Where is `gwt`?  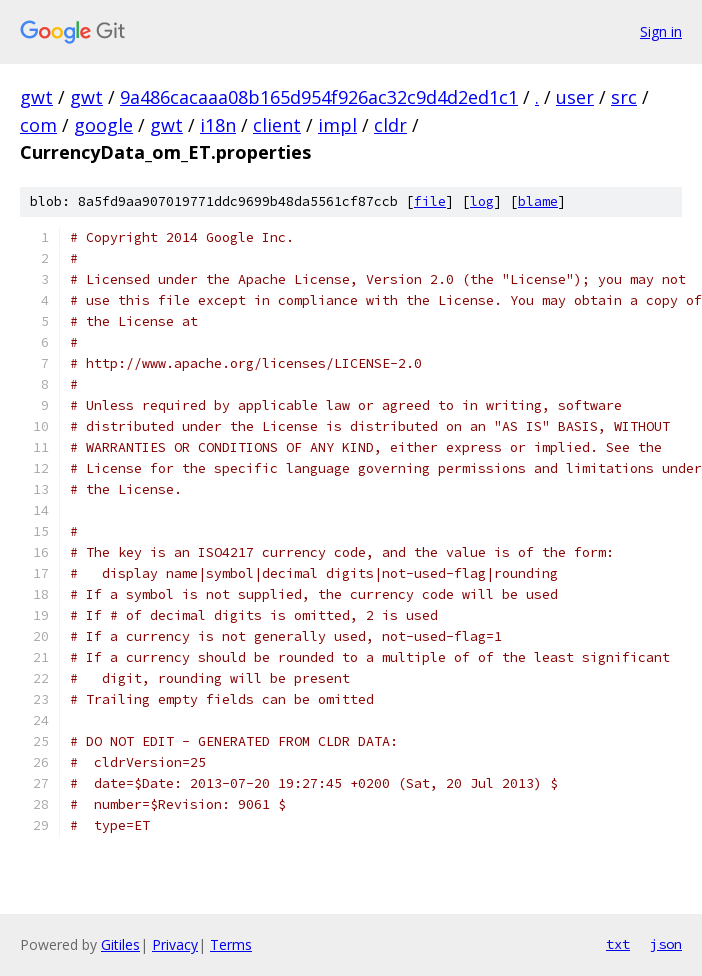 gwt is located at coordinates (36, 97).